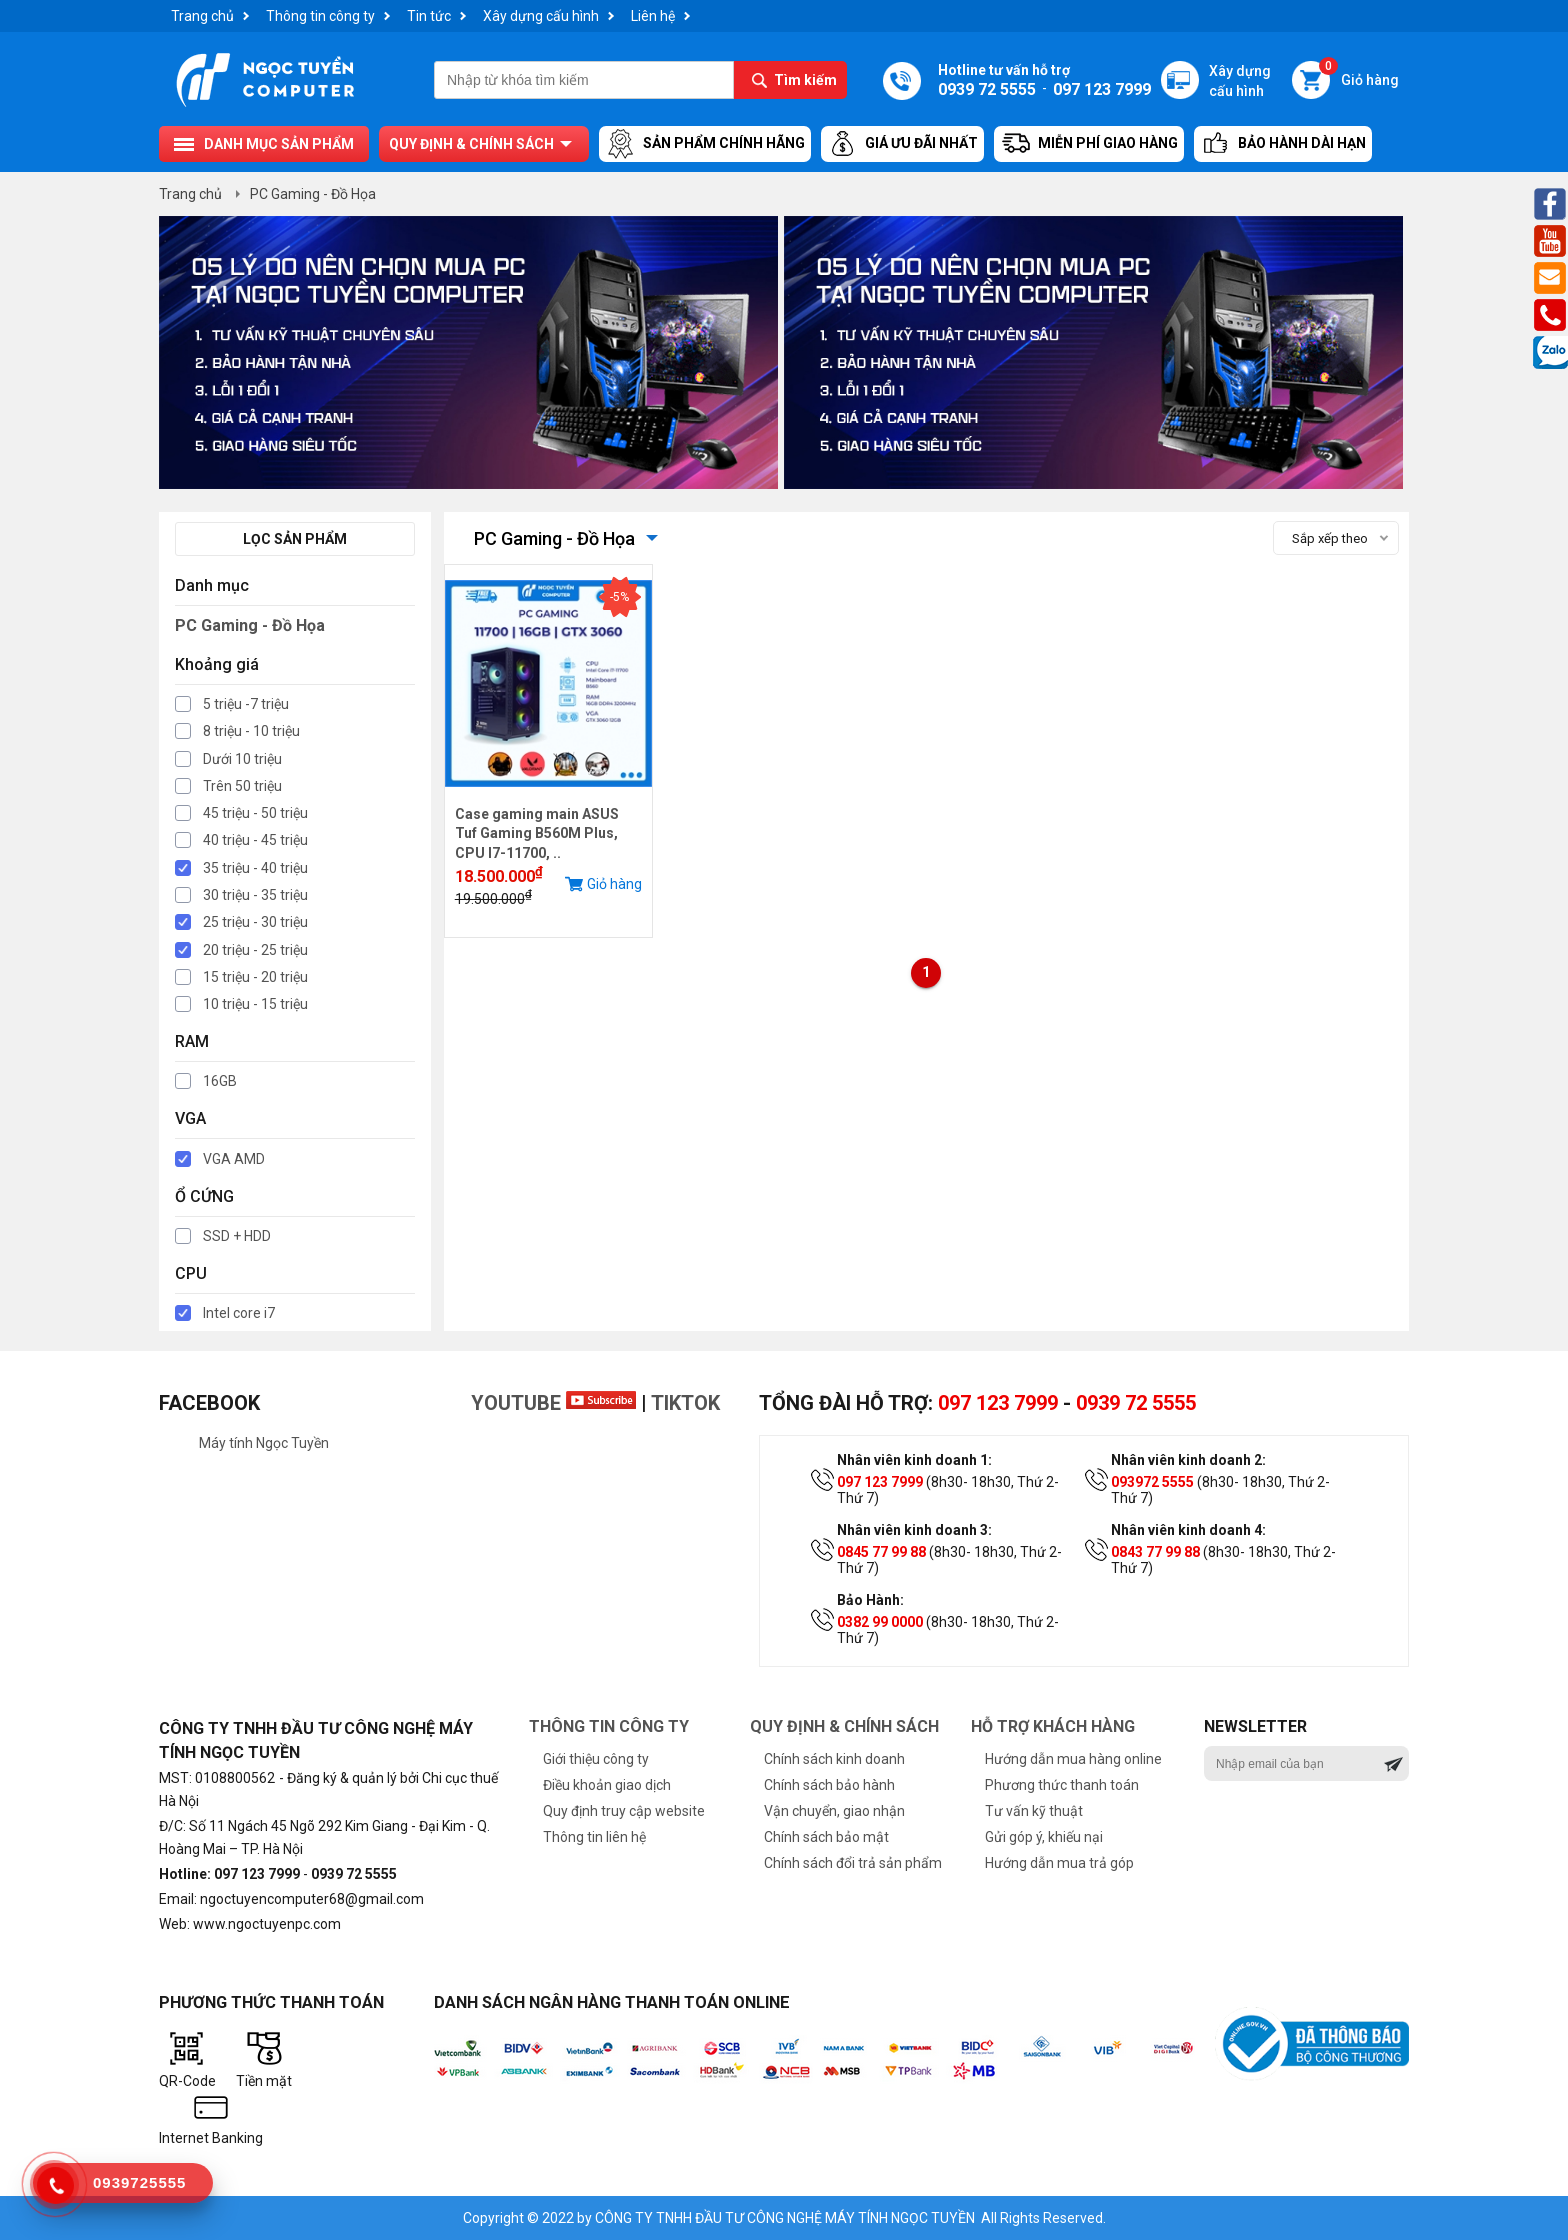  I want to click on Nhân viên kinh doanh 1:, so click(914, 1460).